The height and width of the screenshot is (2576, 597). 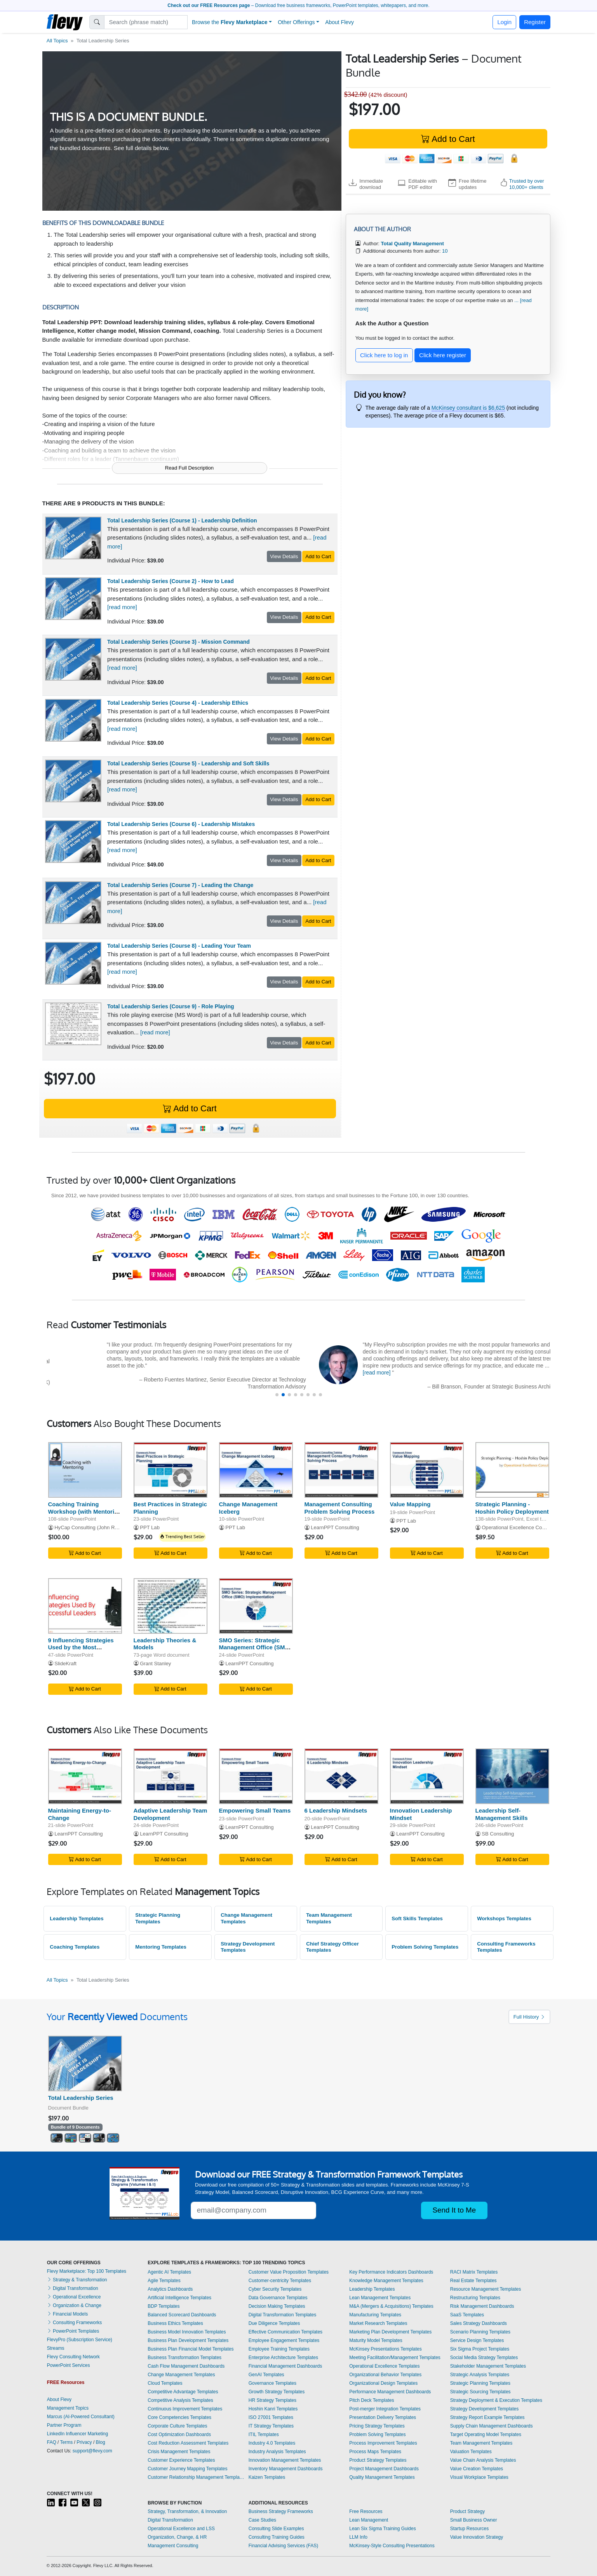 I want to click on Cost Optimization Dashboards, so click(x=179, y=2434).